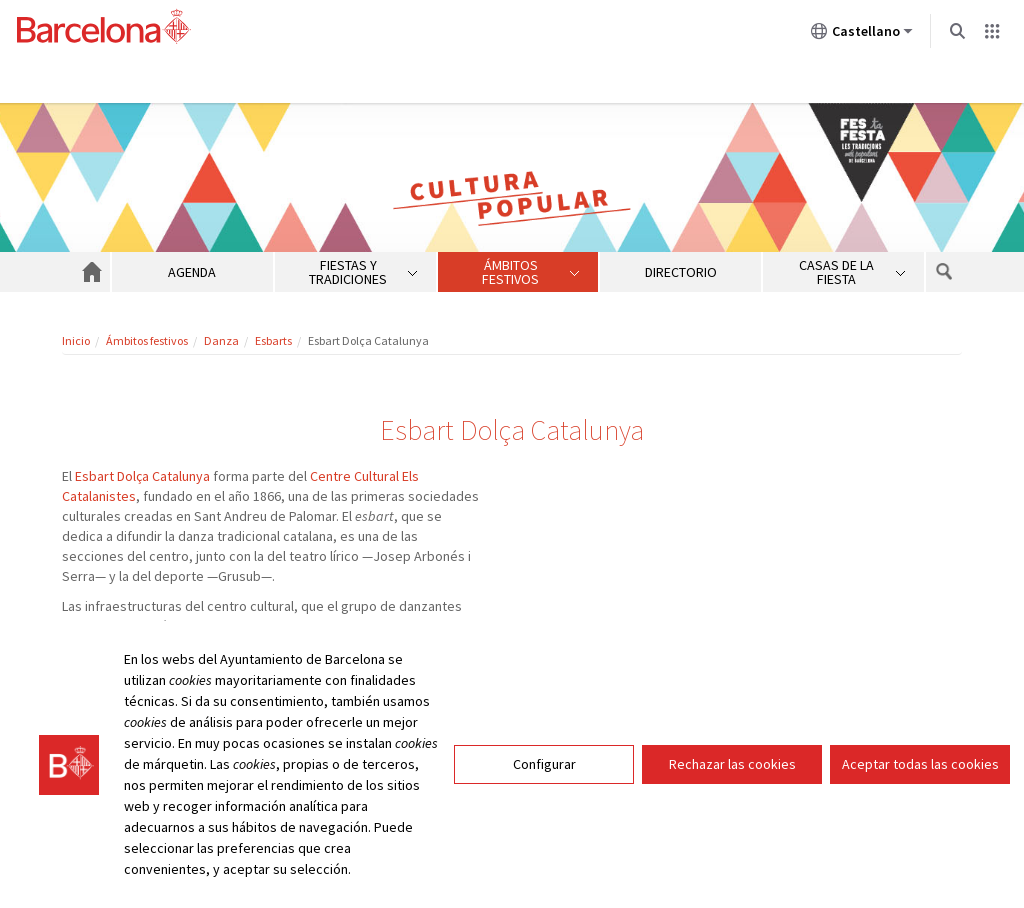  What do you see at coordinates (544, 764) in the screenshot?
I see `Configurar` at bounding box center [544, 764].